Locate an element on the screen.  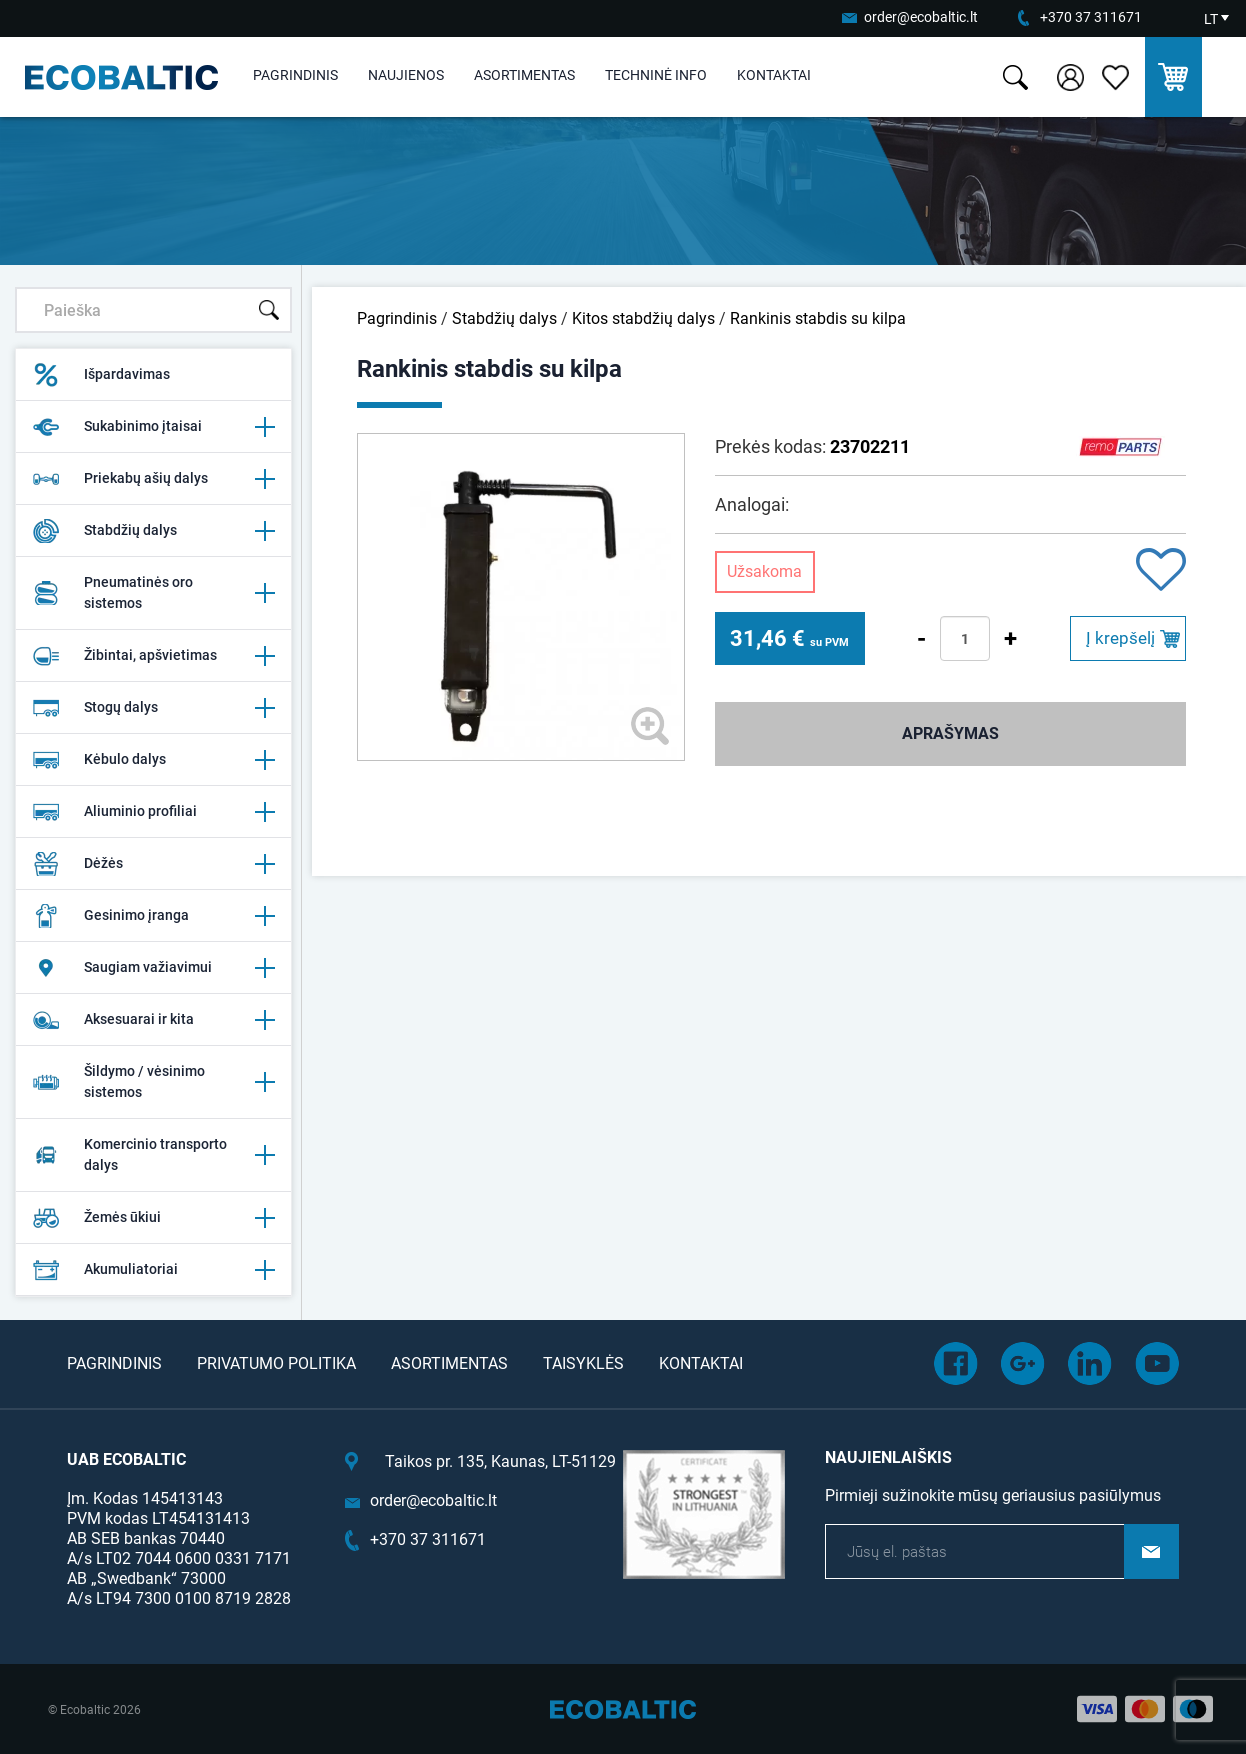
Komercinio transporto dalys is located at coordinates (153, 1154).